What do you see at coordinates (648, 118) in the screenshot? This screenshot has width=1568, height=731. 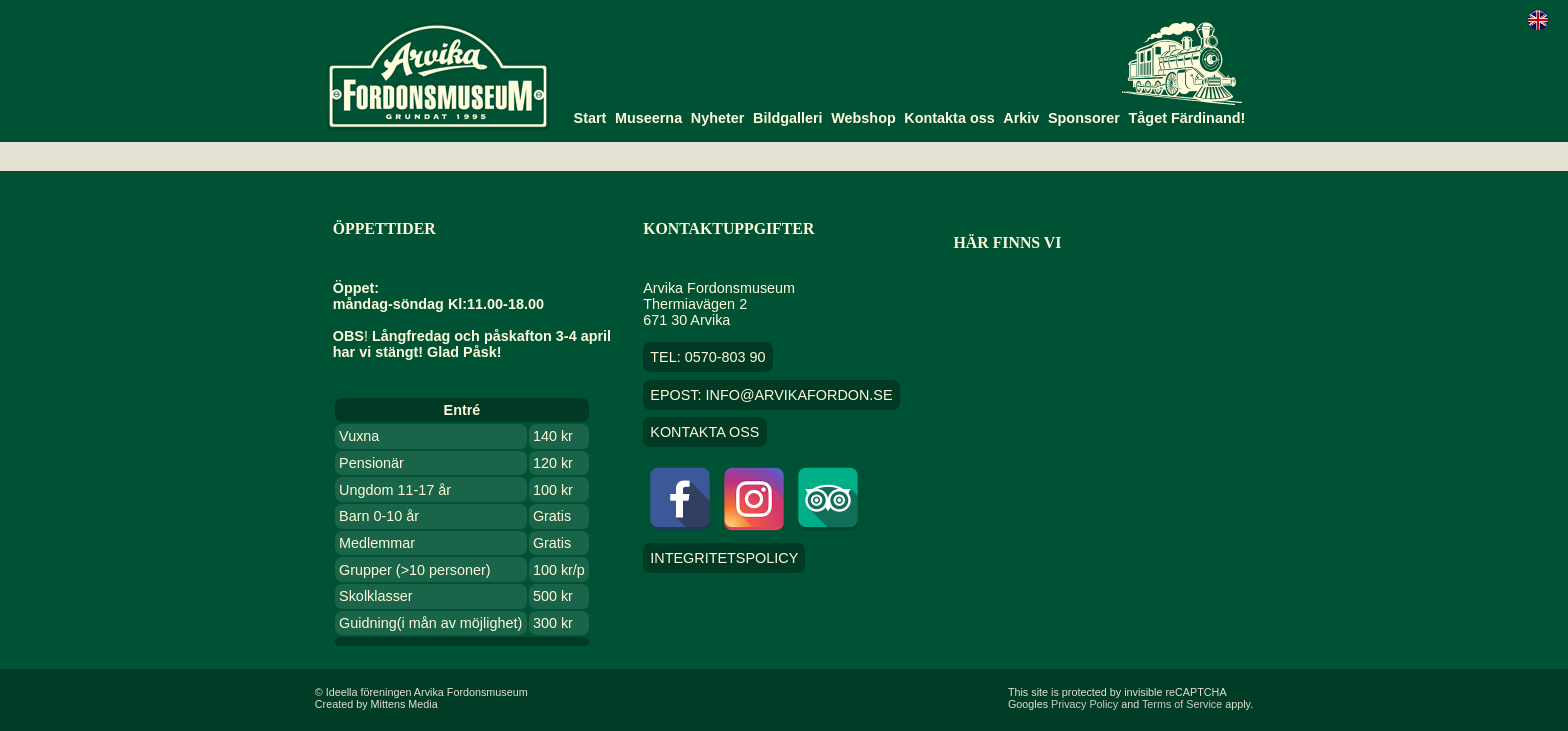 I see `Museerna` at bounding box center [648, 118].